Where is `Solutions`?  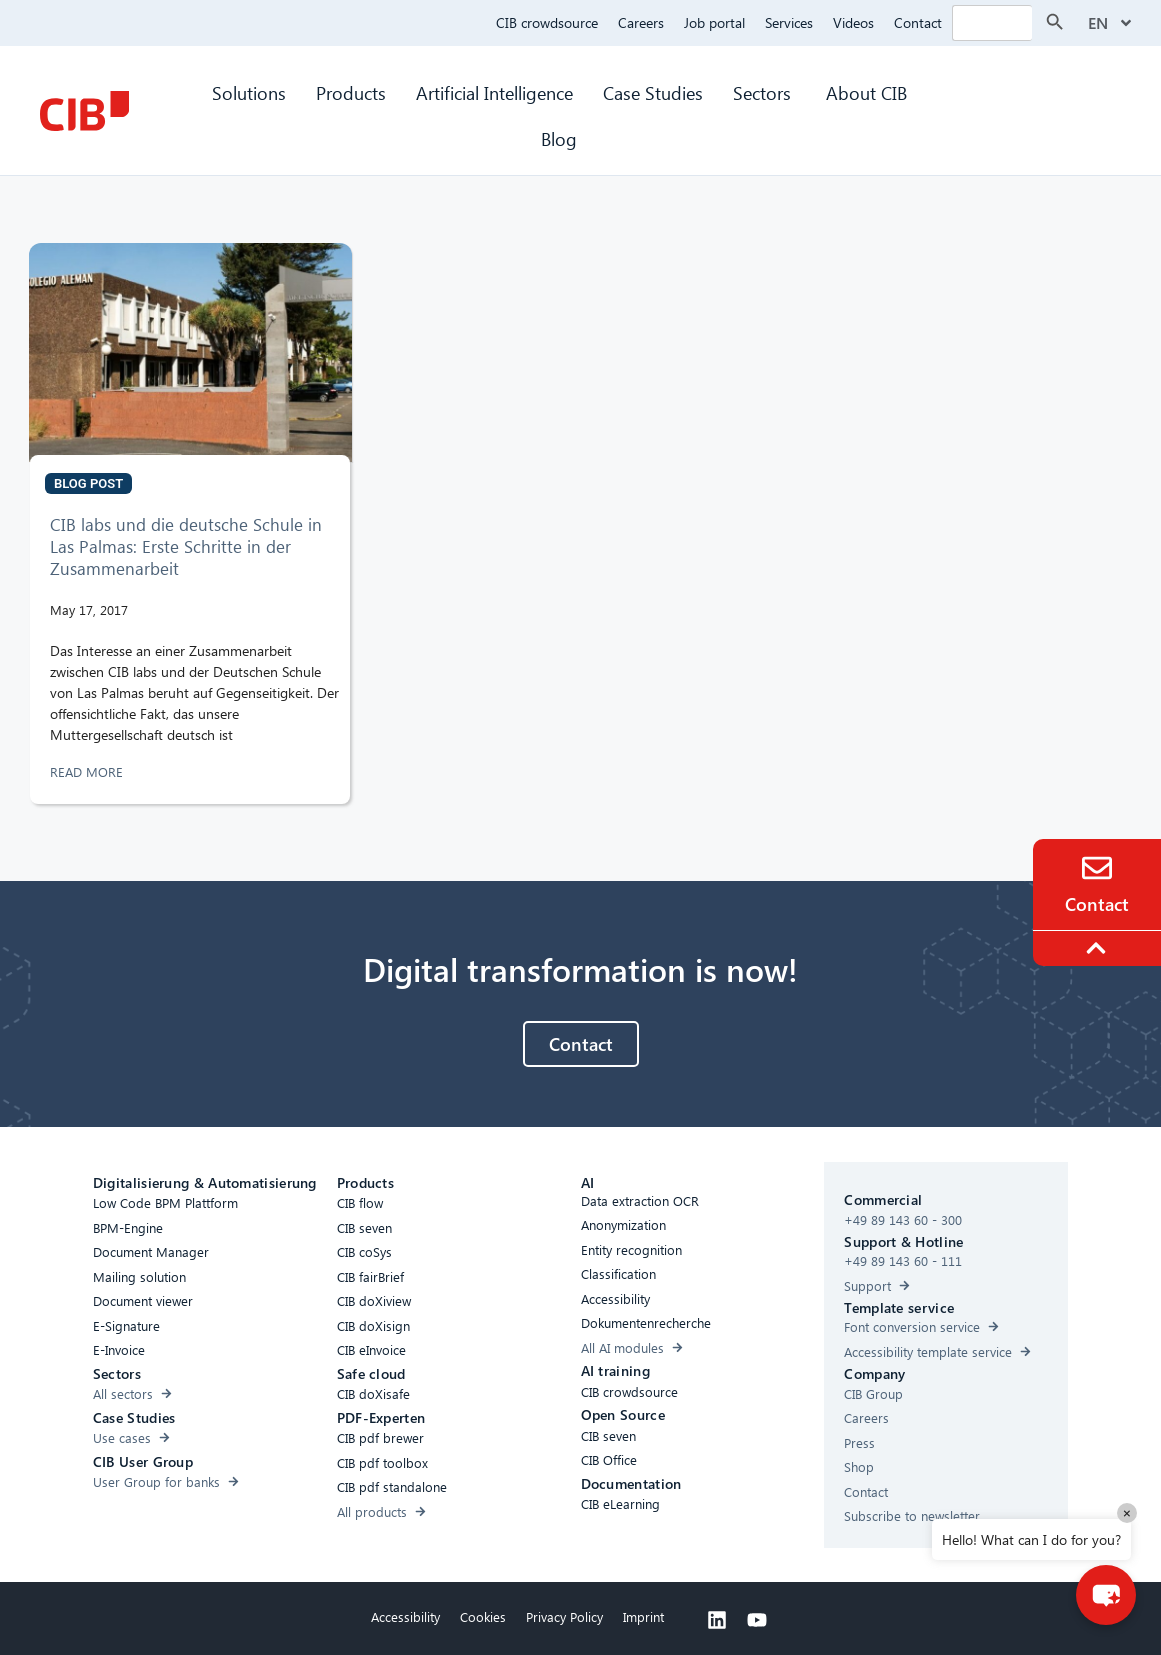 Solutions is located at coordinates (249, 92).